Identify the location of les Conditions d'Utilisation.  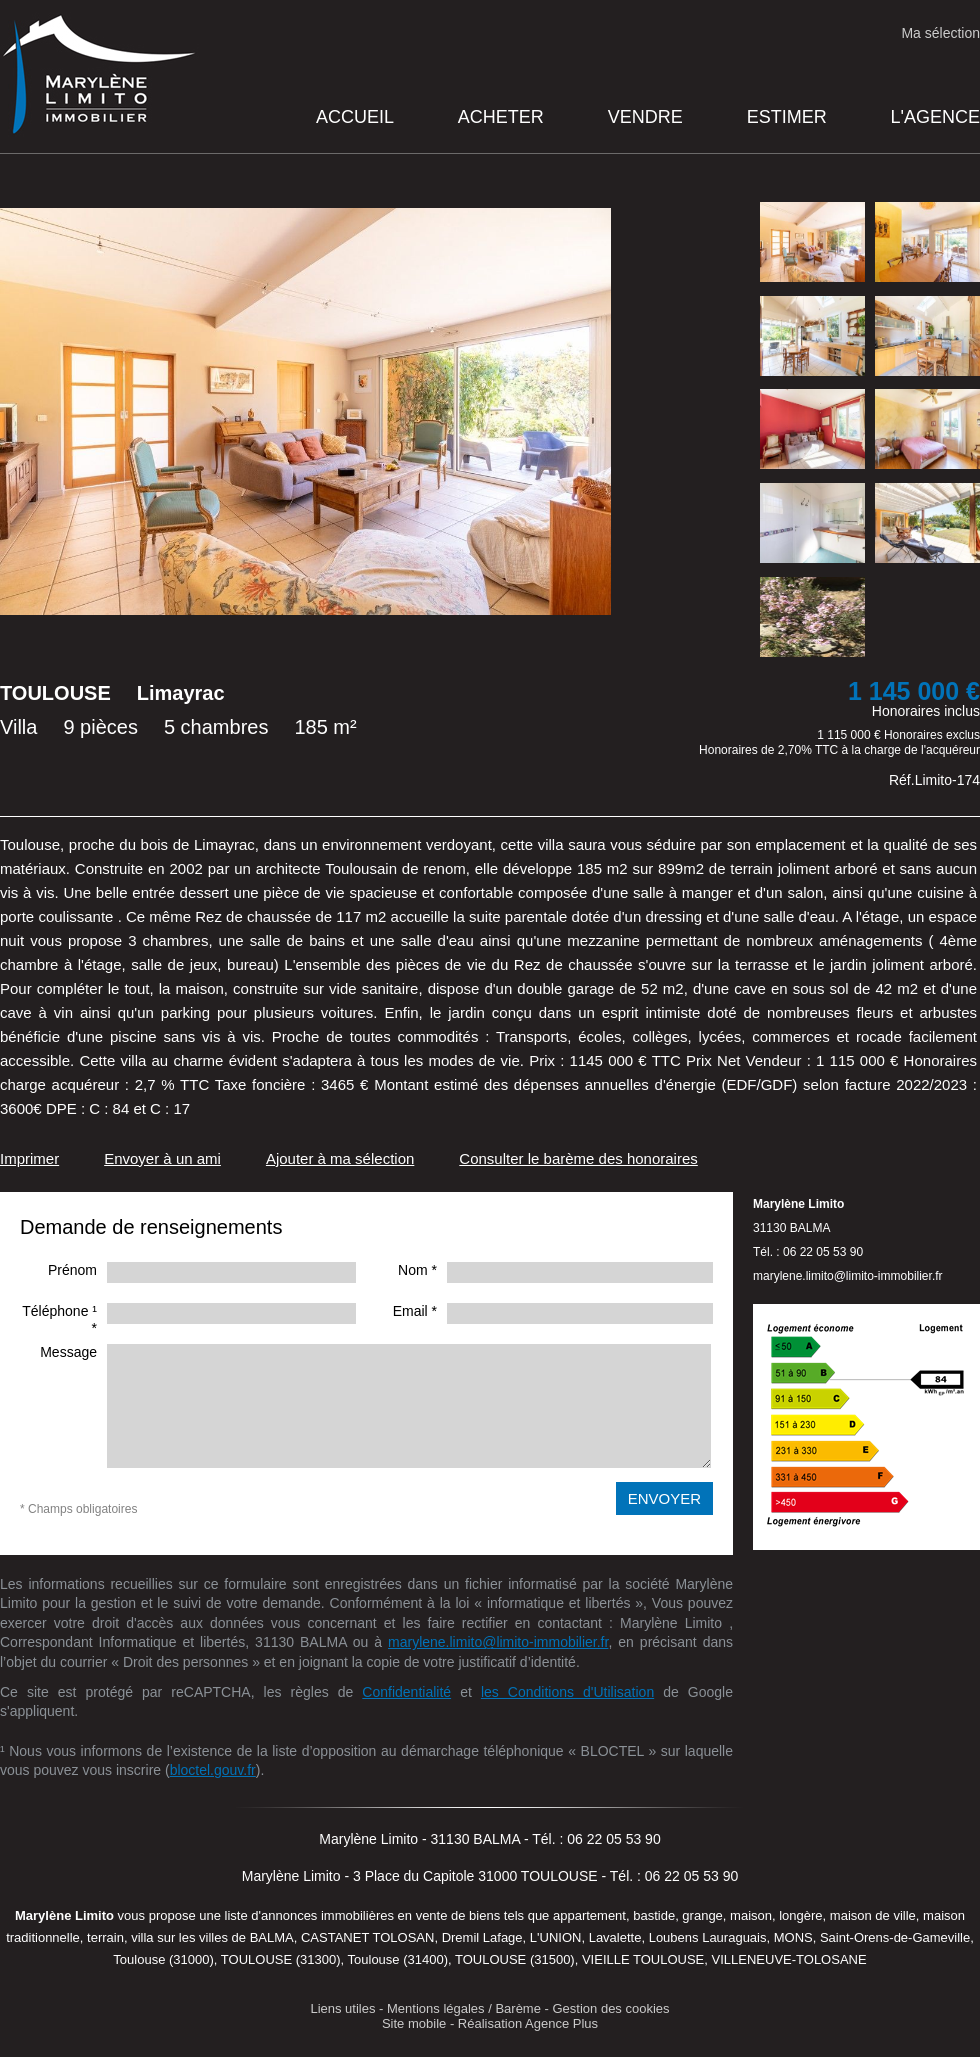
(567, 1692).